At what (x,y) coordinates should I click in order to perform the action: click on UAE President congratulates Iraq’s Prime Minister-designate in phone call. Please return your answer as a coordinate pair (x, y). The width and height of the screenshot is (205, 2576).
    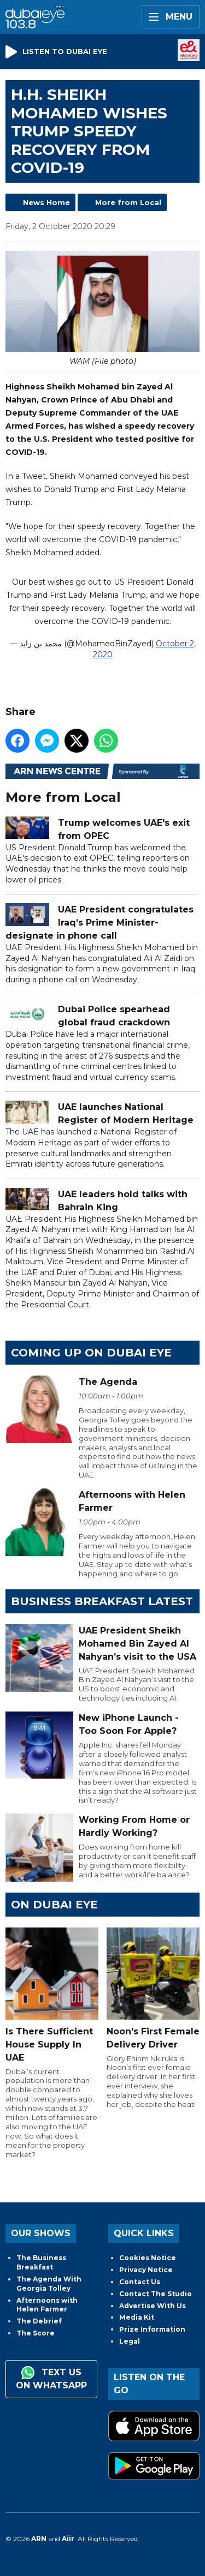
    Looking at the image, I should click on (99, 922).